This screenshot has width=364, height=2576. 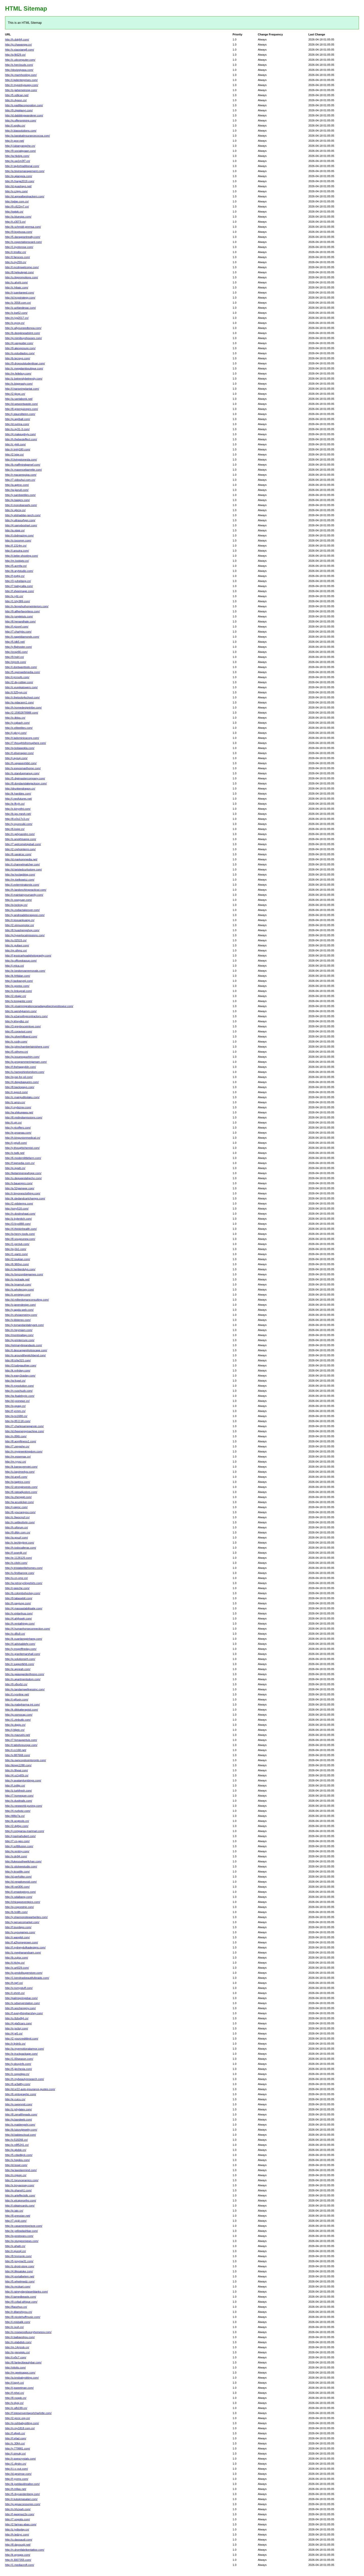 I want to click on http://n.elabdisb.com/, so click(x=18, y=2342).